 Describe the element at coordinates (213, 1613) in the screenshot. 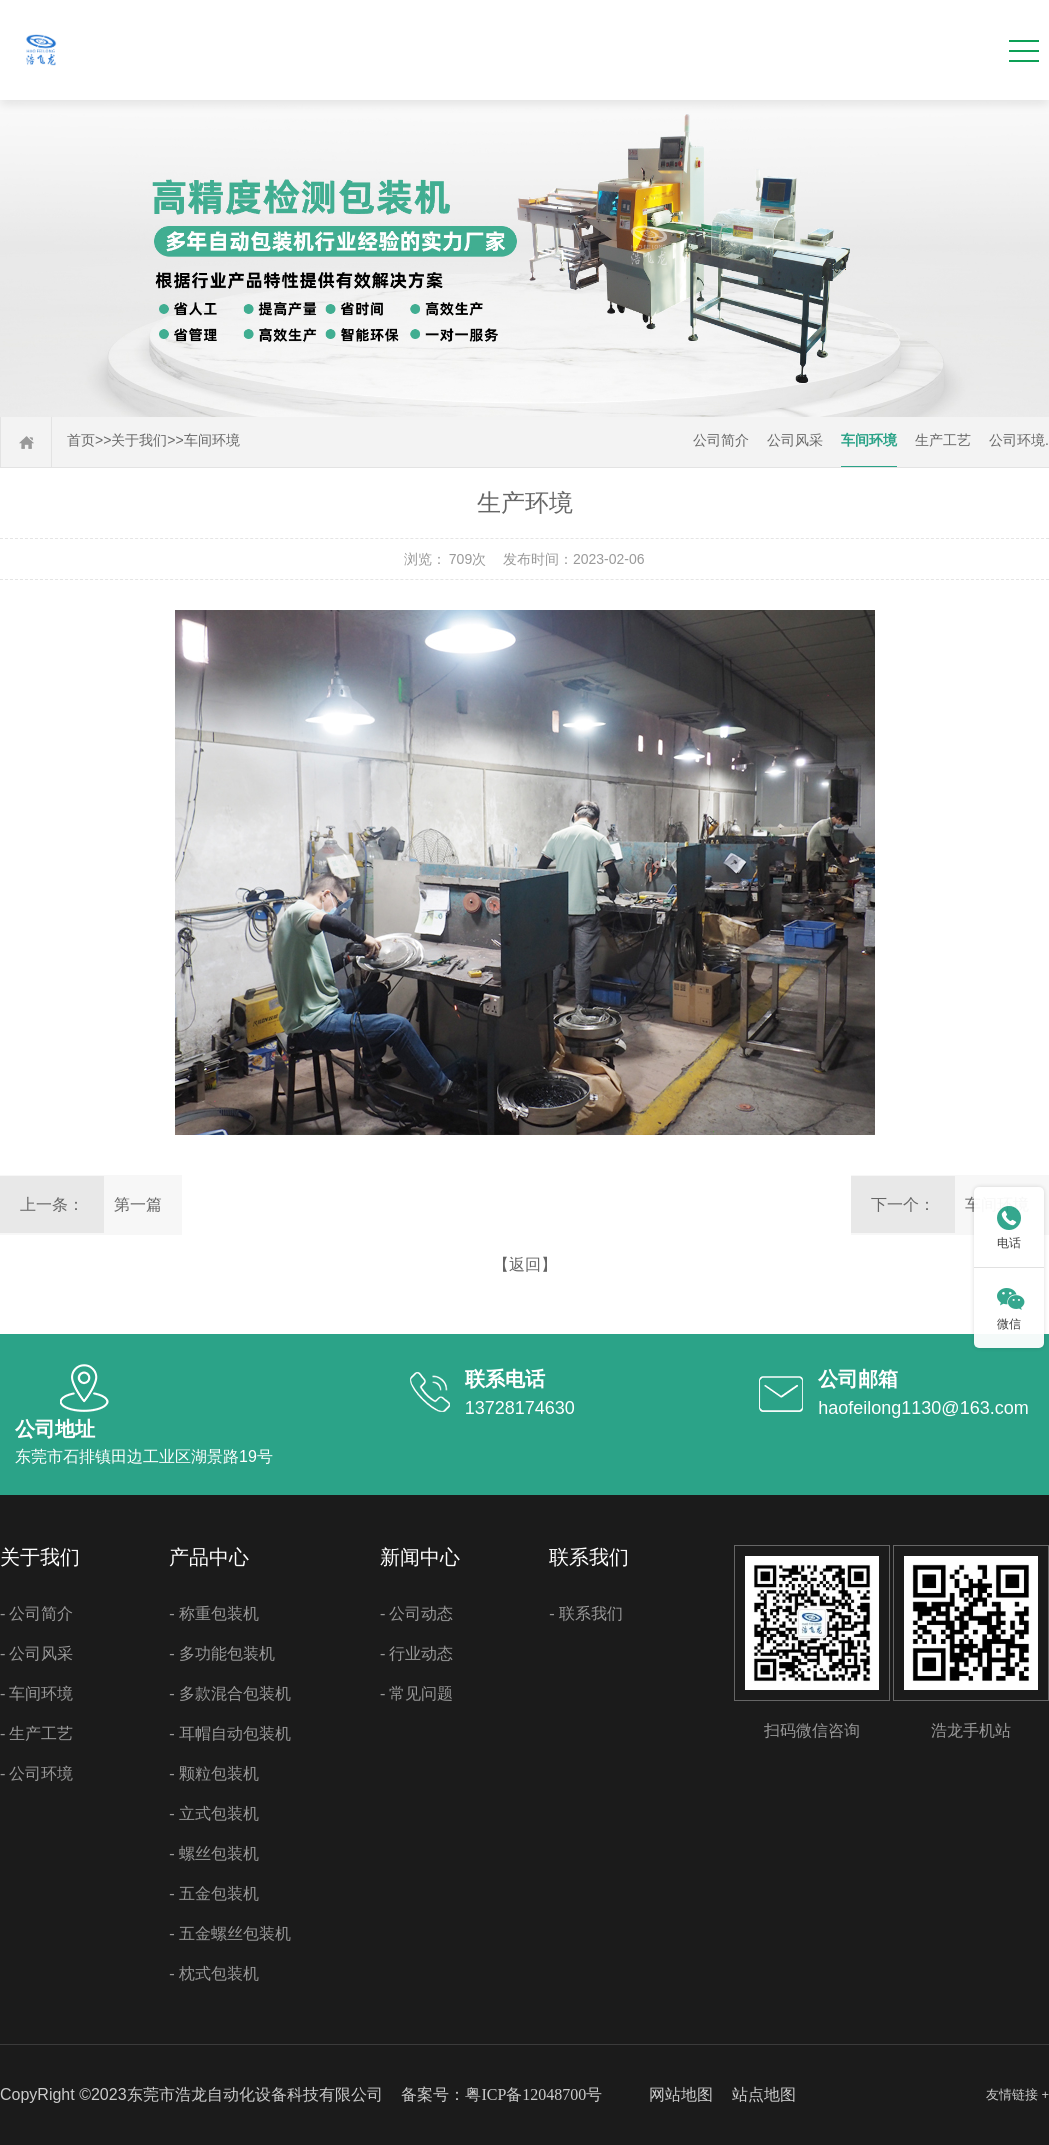

I see `- 称重包装机` at that location.